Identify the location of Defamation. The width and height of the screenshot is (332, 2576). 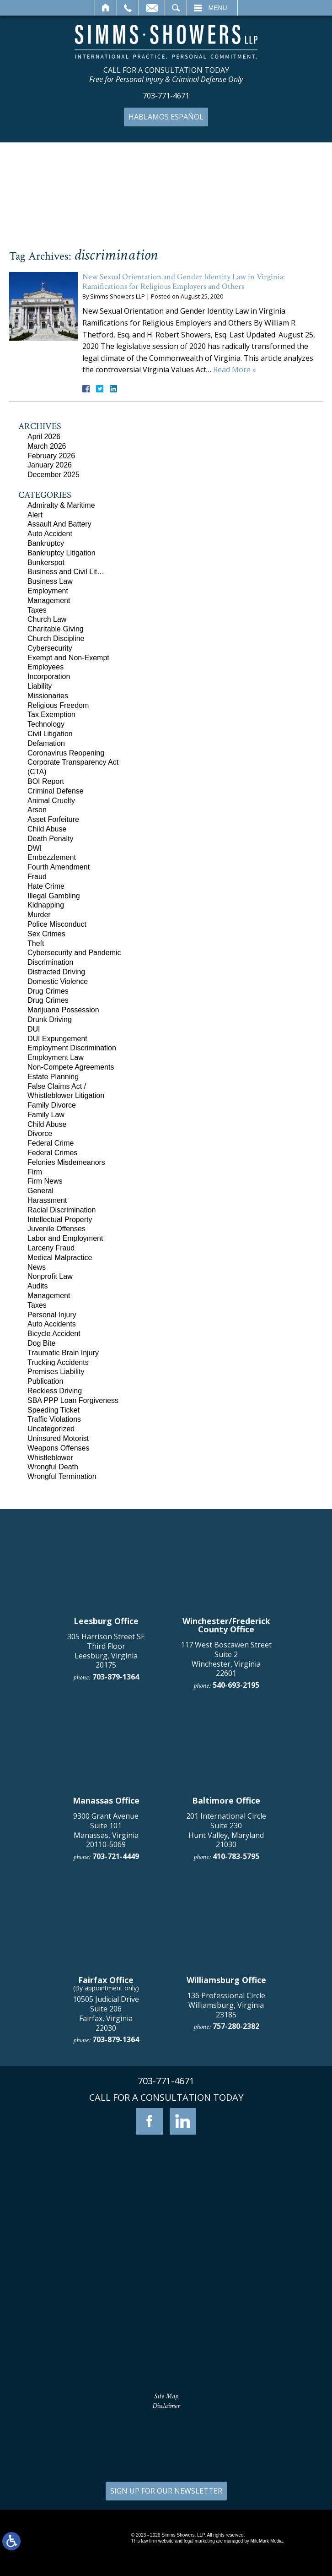
(46, 743).